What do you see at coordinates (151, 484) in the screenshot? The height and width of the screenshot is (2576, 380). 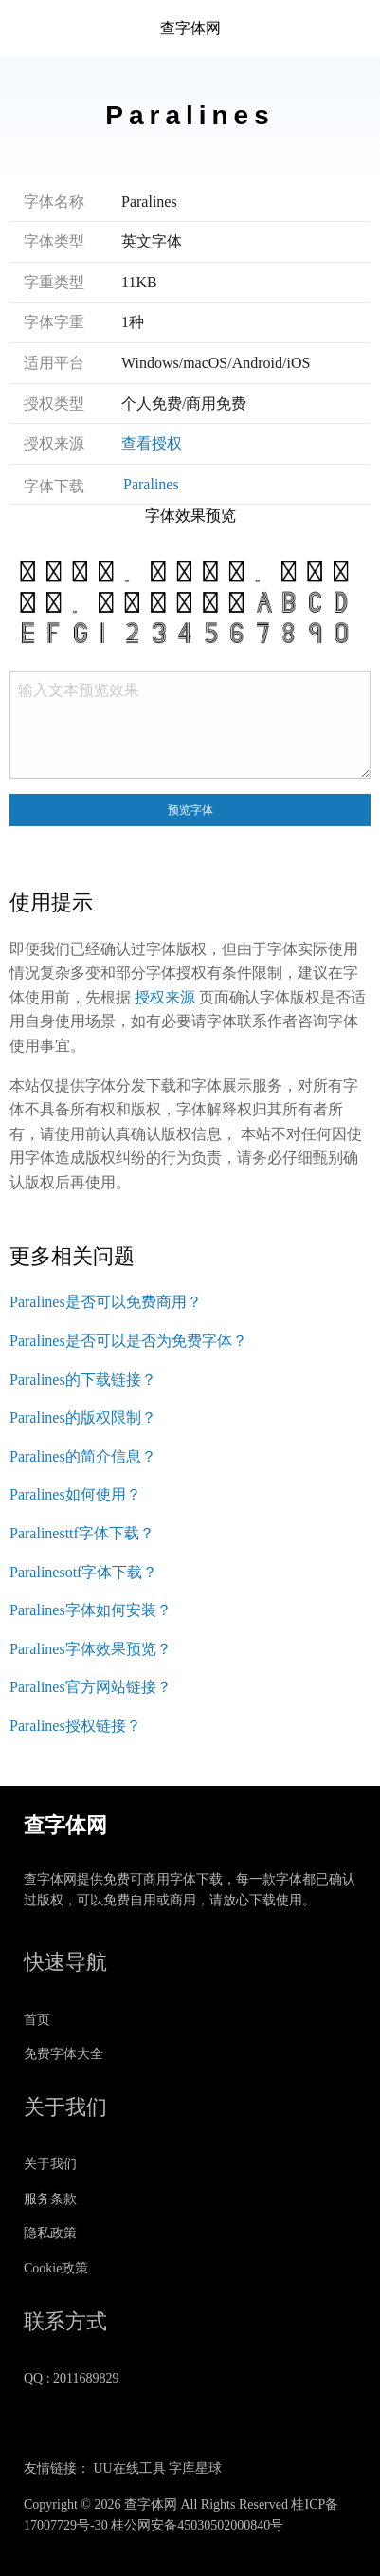 I see `Paralines` at bounding box center [151, 484].